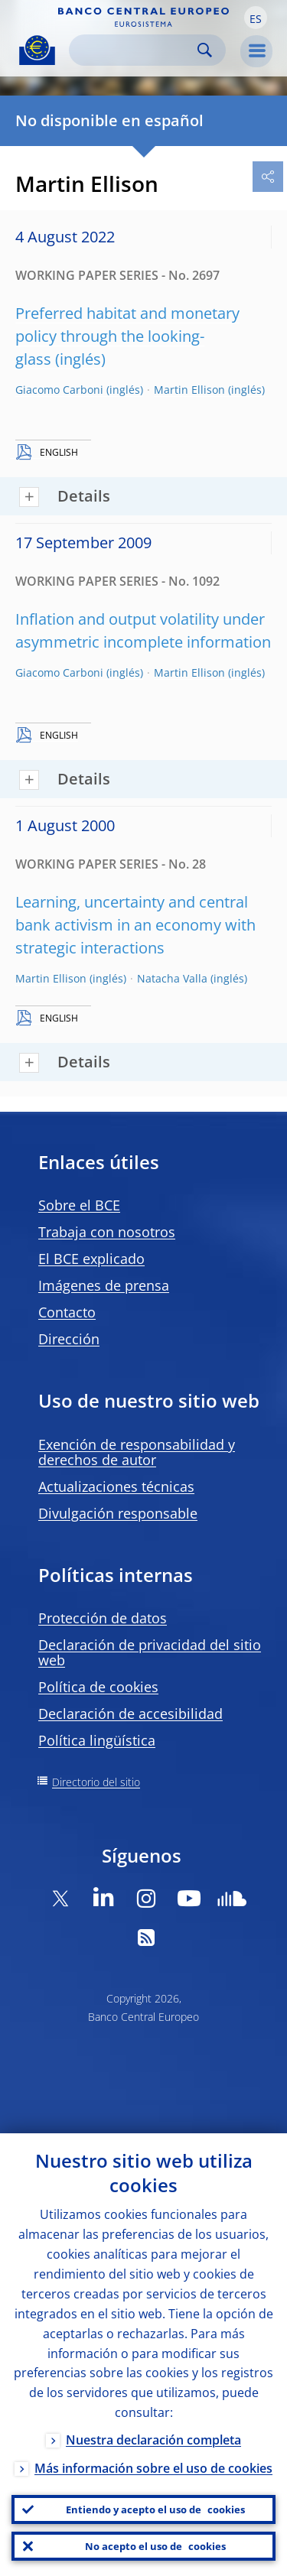 Image resolution: width=287 pixels, height=2576 pixels. Describe the element at coordinates (136, 1452) in the screenshot. I see `Exención de responsabilidad y derechos de autor` at that location.